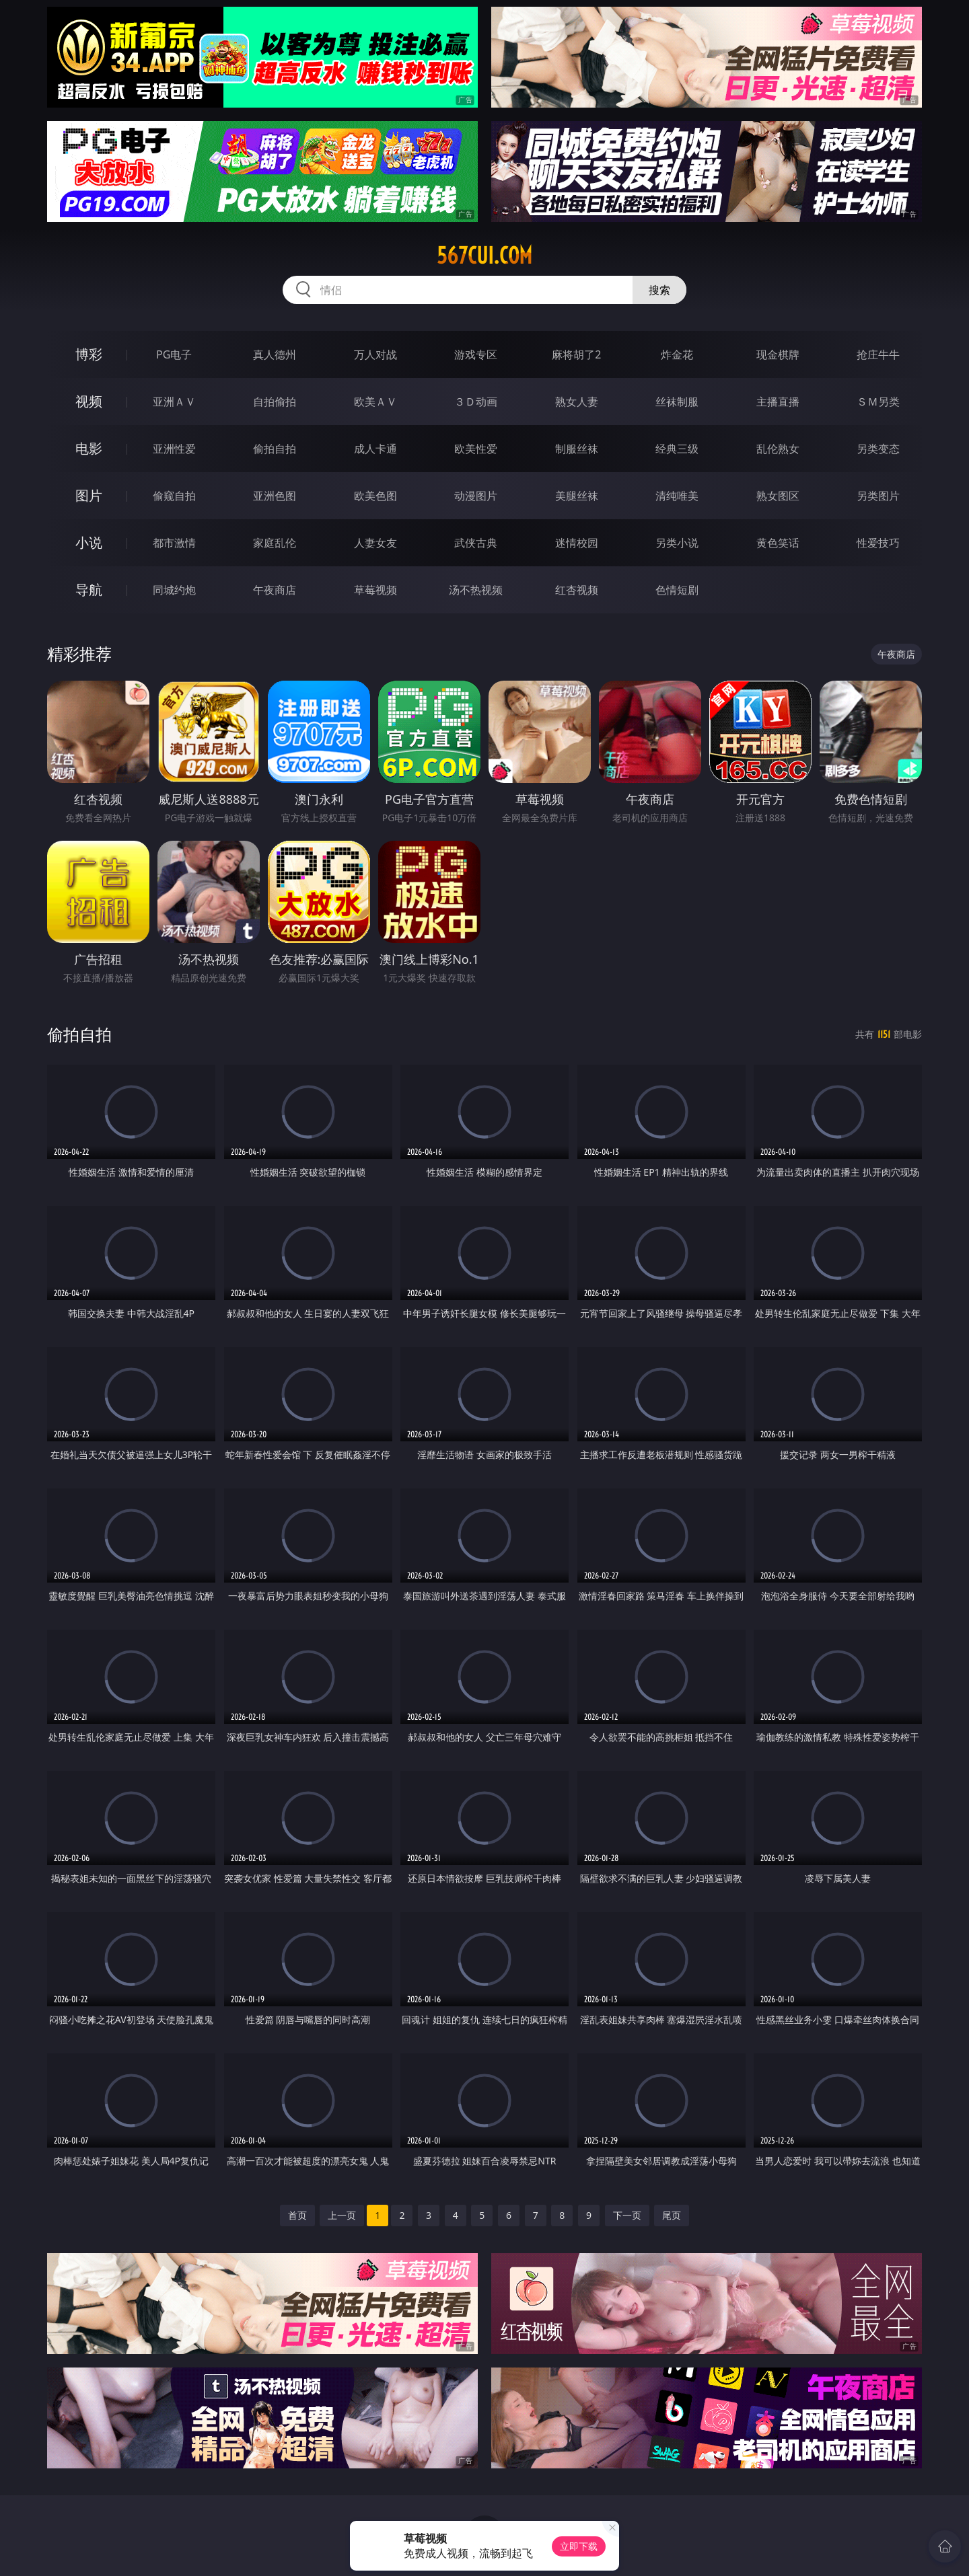 The height and width of the screenshot is (2576, 969). Describe the element at coordinates (88, 354) in the screenshot. I see `博彩` at that location.